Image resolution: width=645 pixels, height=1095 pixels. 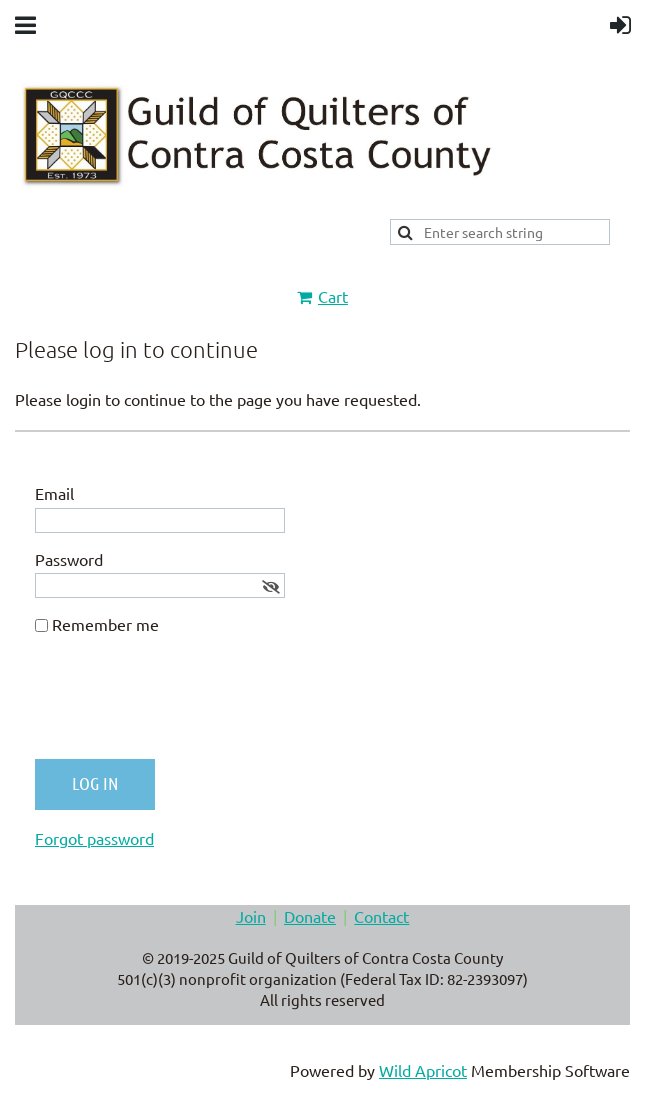 I want to click on Remember me, so click(x=105, y=624).